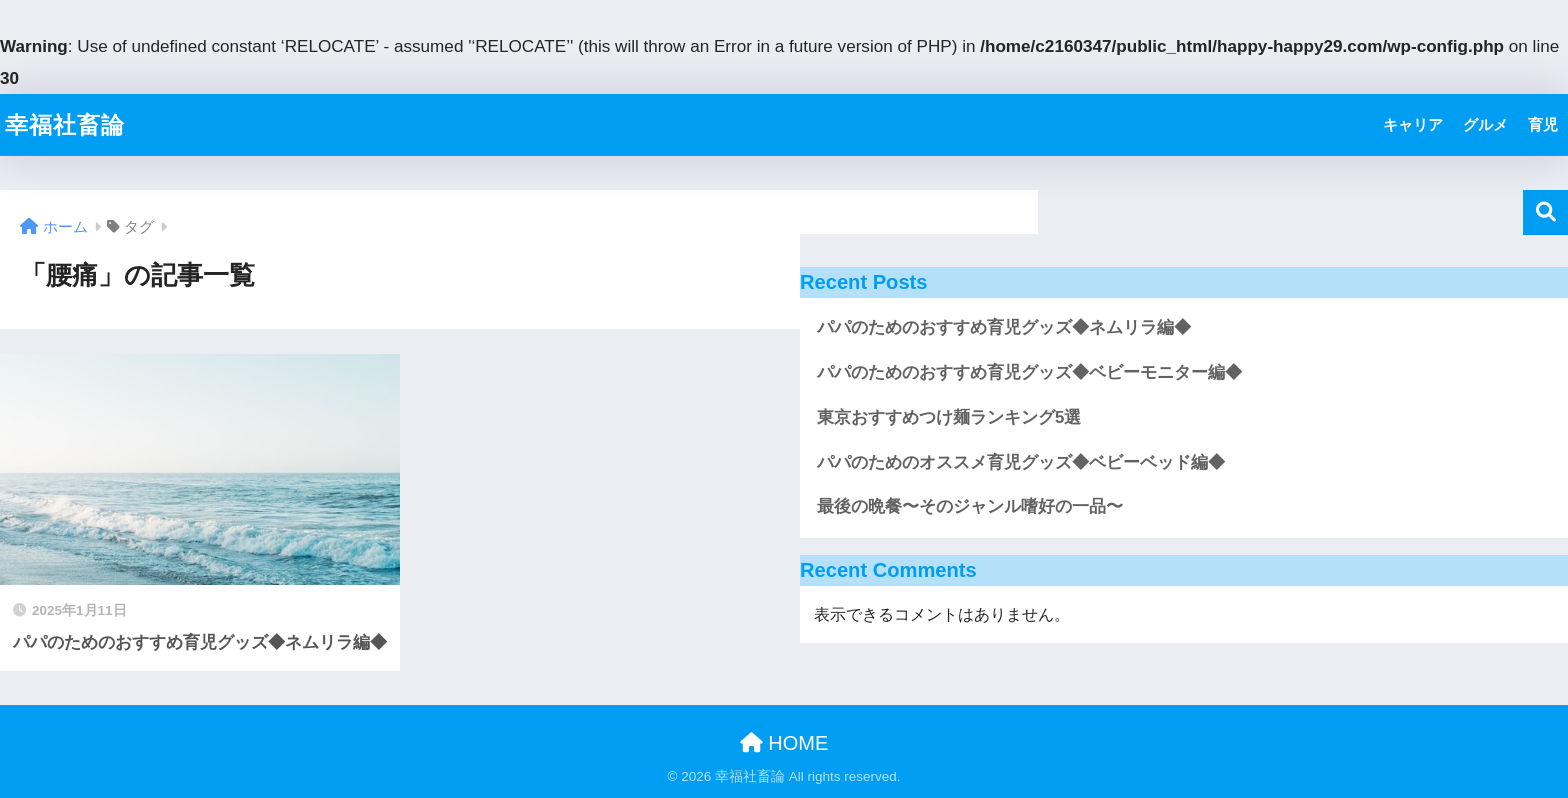  I want to click on パパのためのオススメ育児グッズ◆ベビーベッド編◆, so click(1021, 462).